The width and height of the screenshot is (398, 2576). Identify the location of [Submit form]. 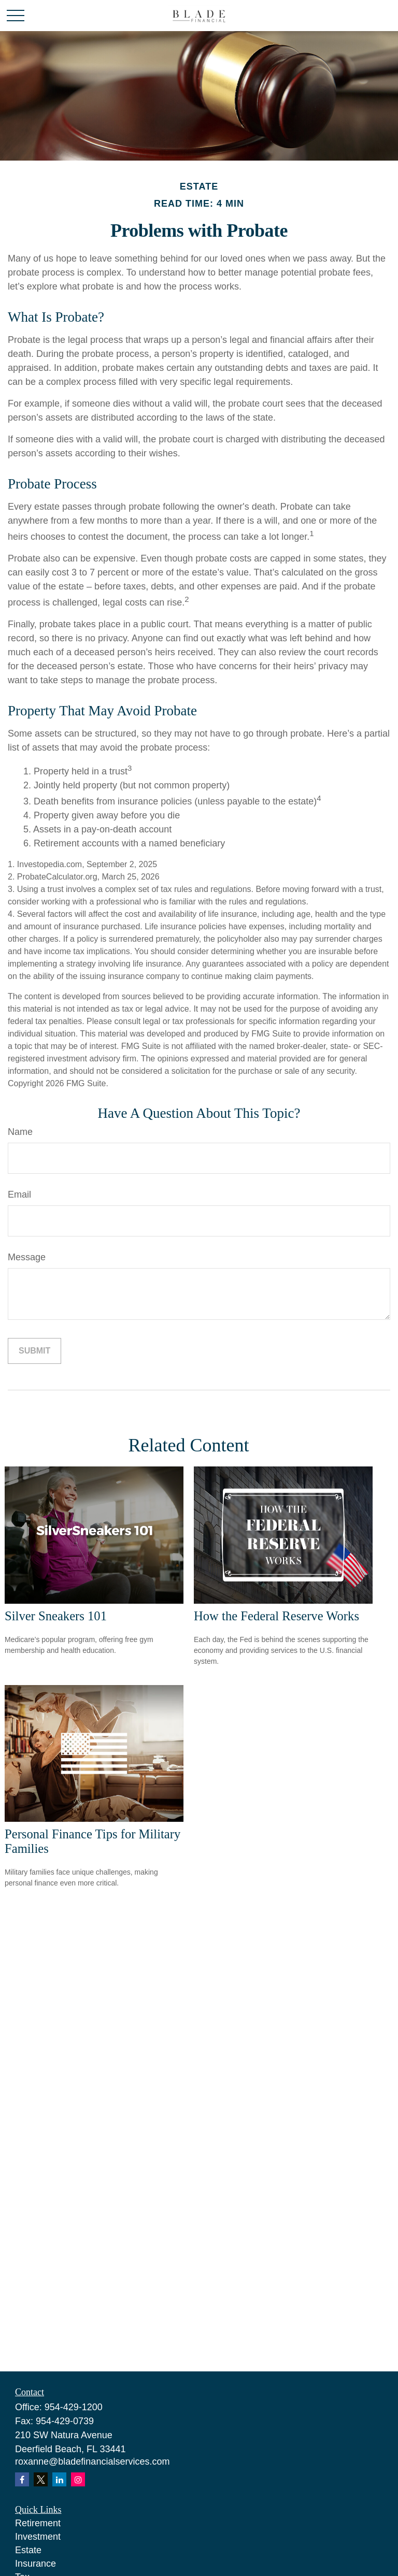
(34, 1351).